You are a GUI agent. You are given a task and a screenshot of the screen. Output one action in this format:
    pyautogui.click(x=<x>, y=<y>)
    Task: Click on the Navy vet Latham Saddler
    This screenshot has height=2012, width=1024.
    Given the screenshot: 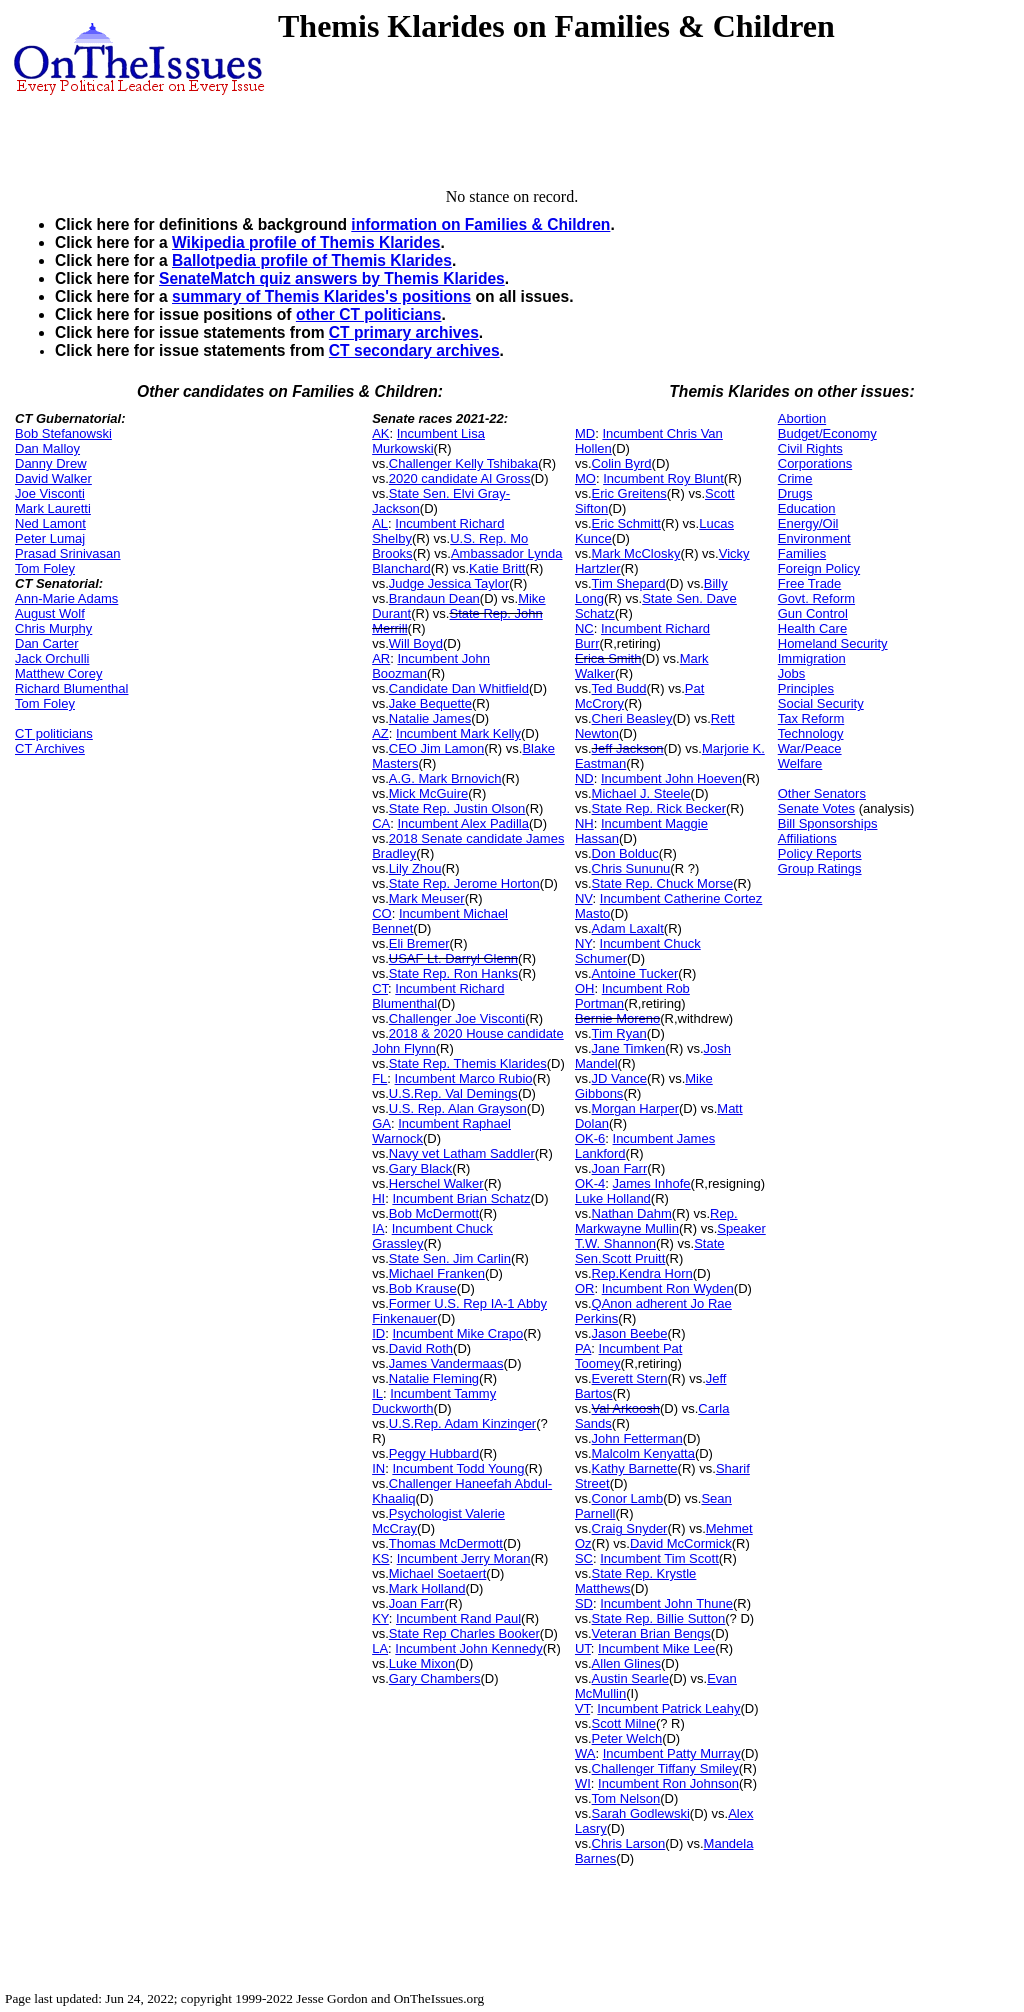 What is the action you would take?
    pyautogui.click(x=462, y=1153)
    